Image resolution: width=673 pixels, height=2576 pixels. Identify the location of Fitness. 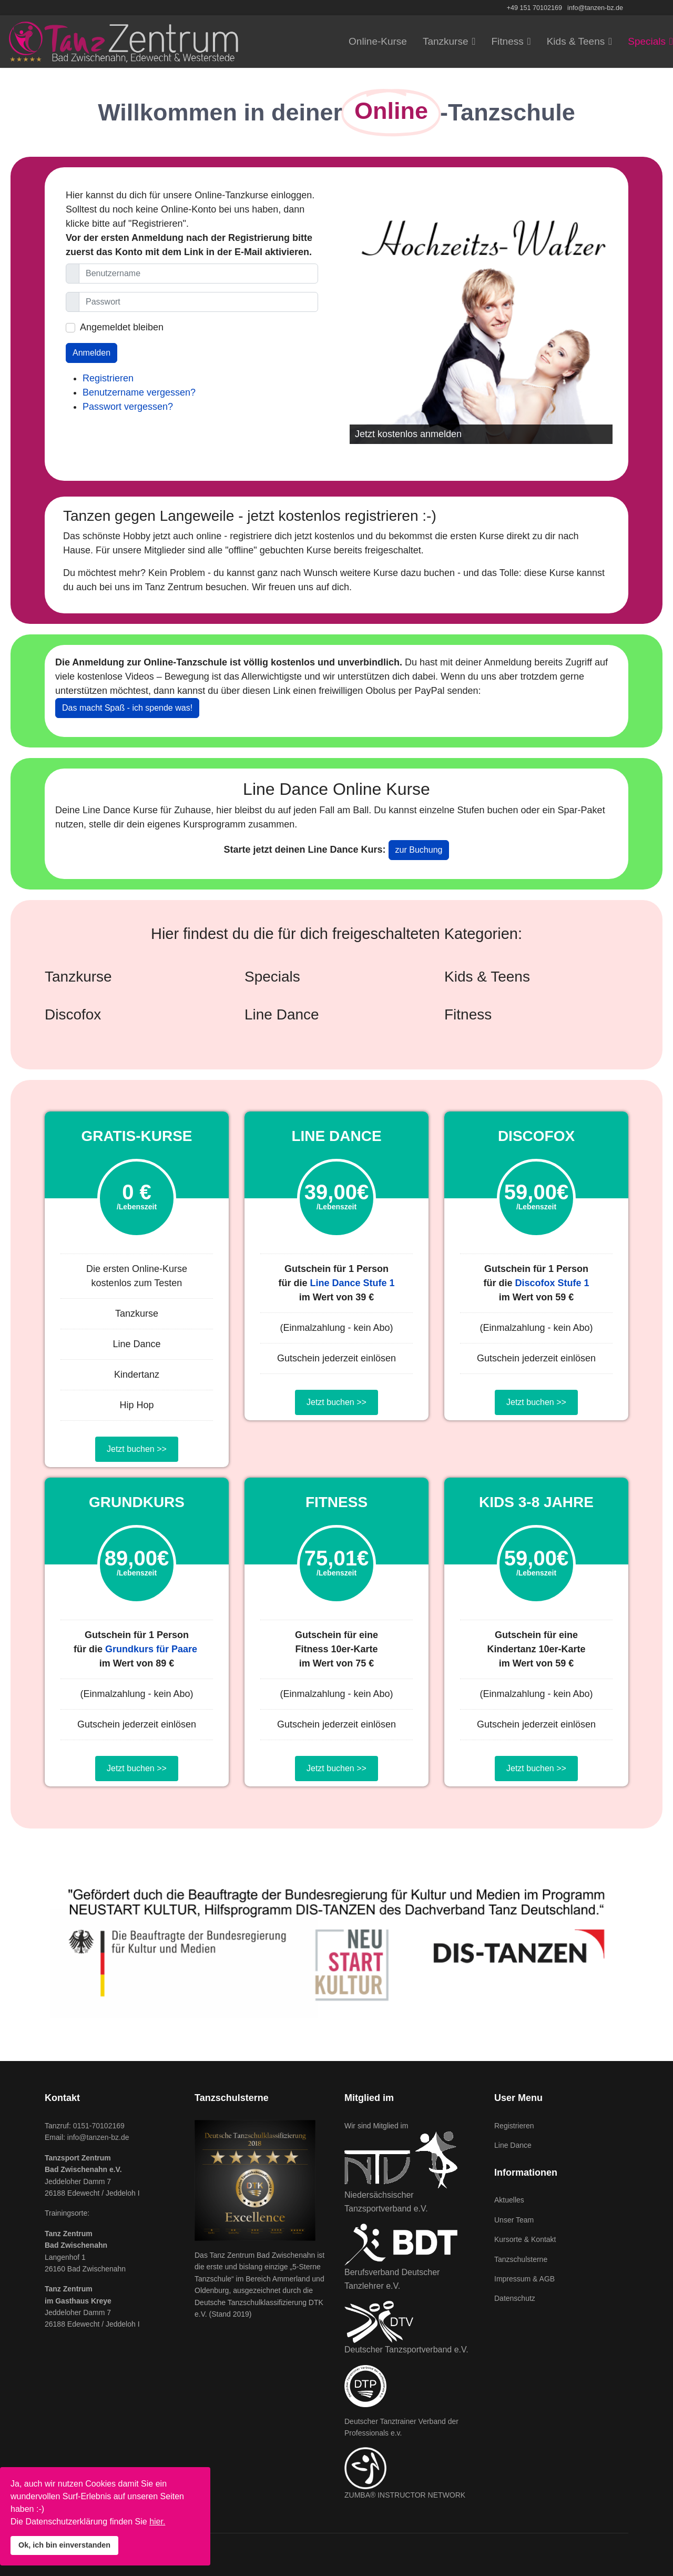
(507, 41).